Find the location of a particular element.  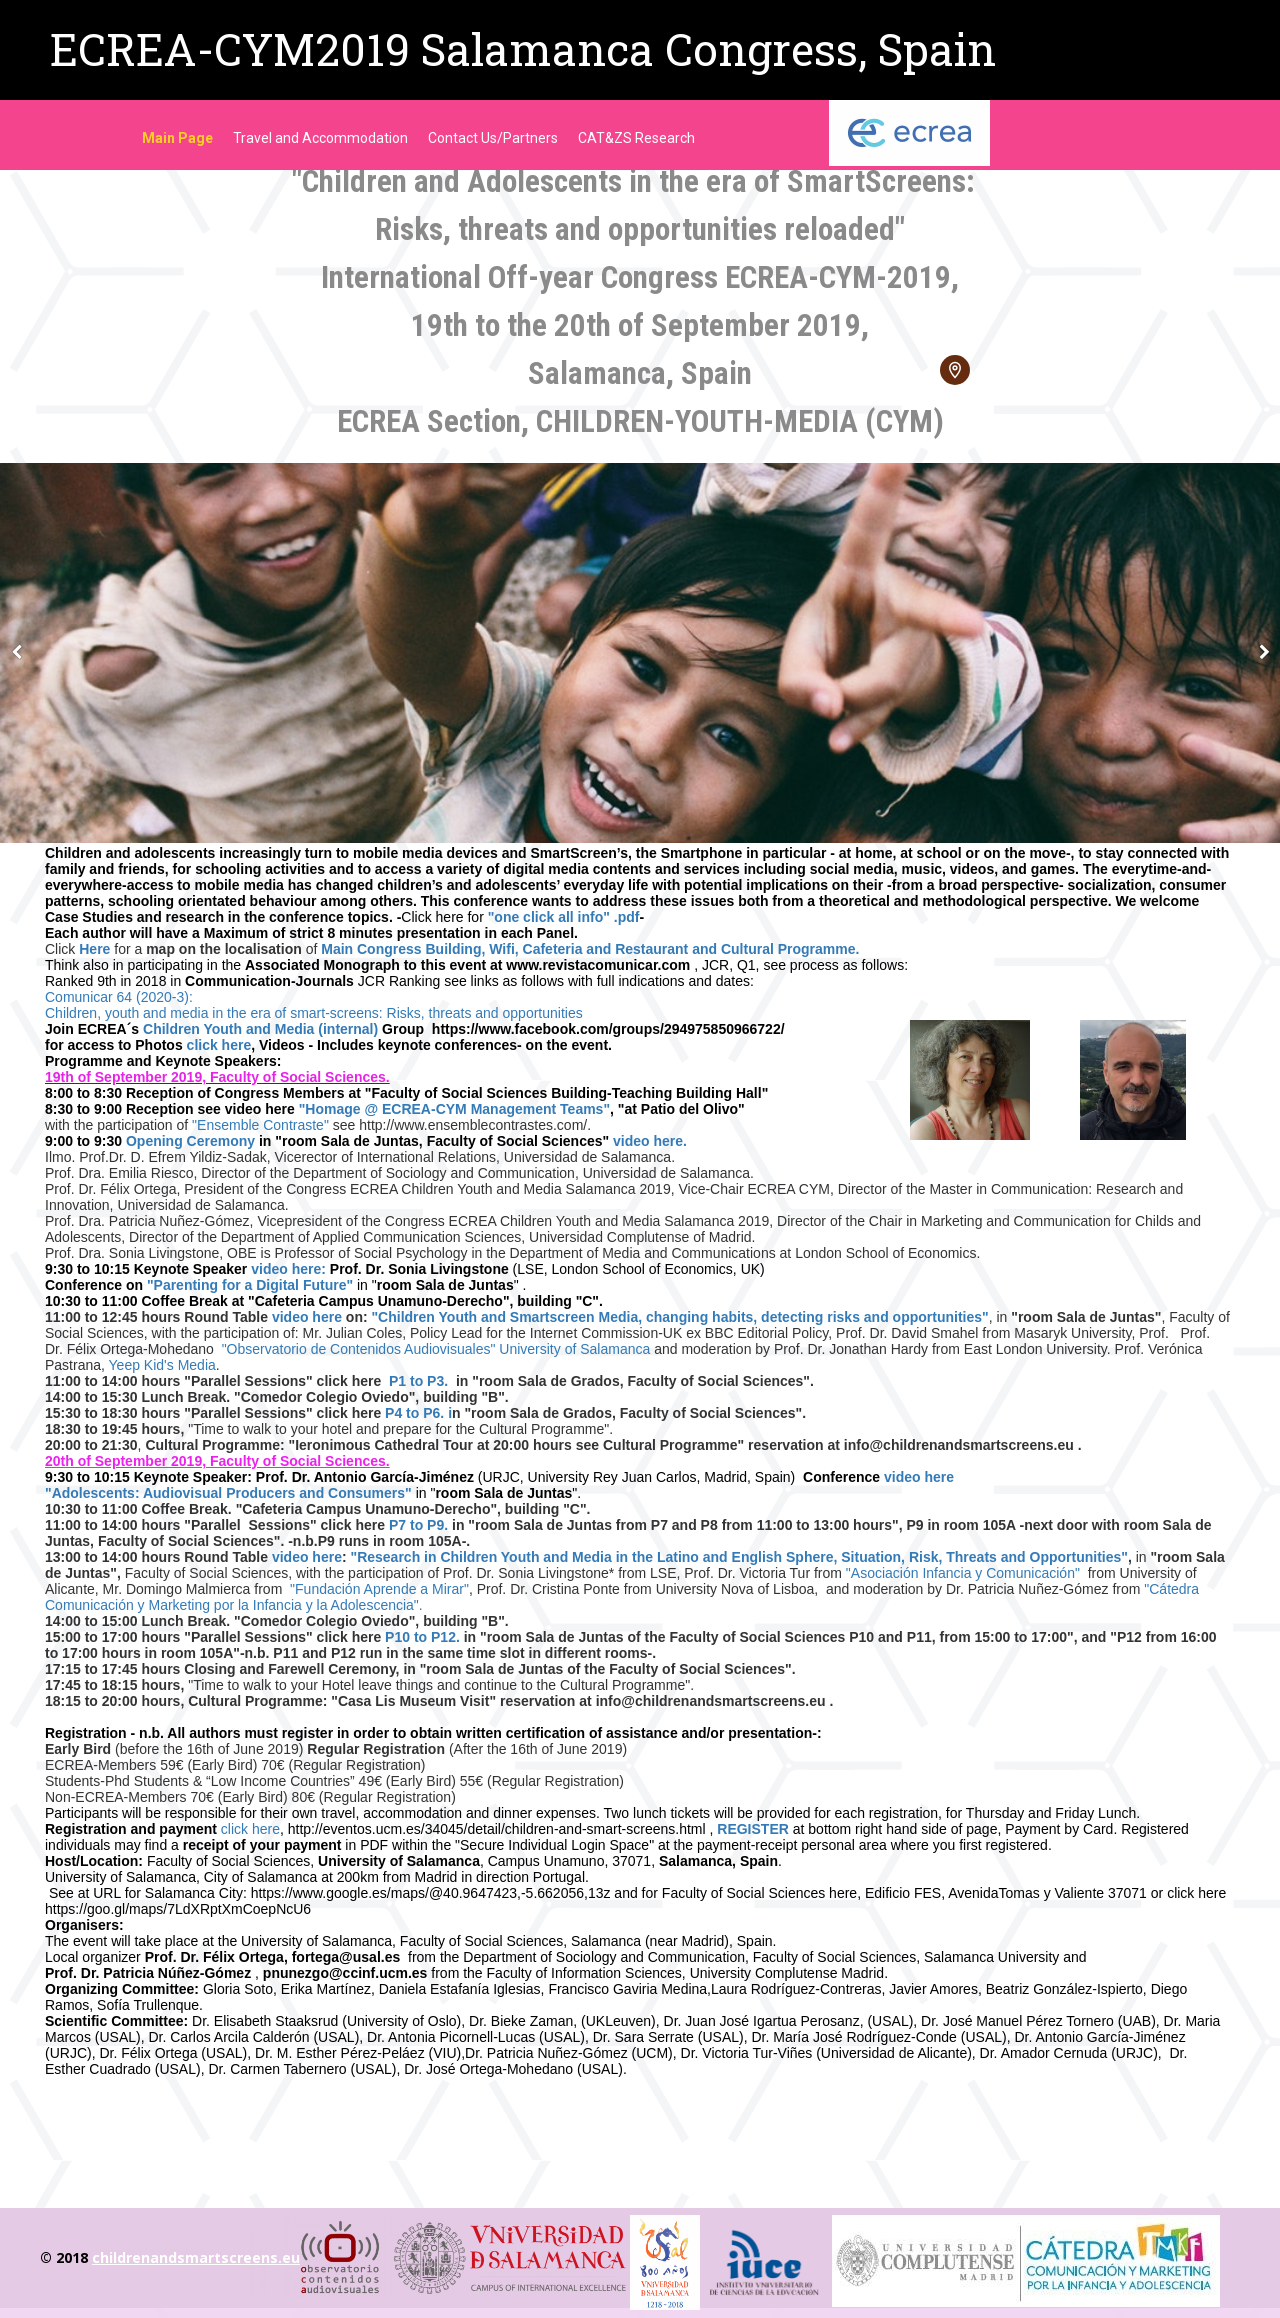

Opening Ceremony is located at coordinates (192, 1141).